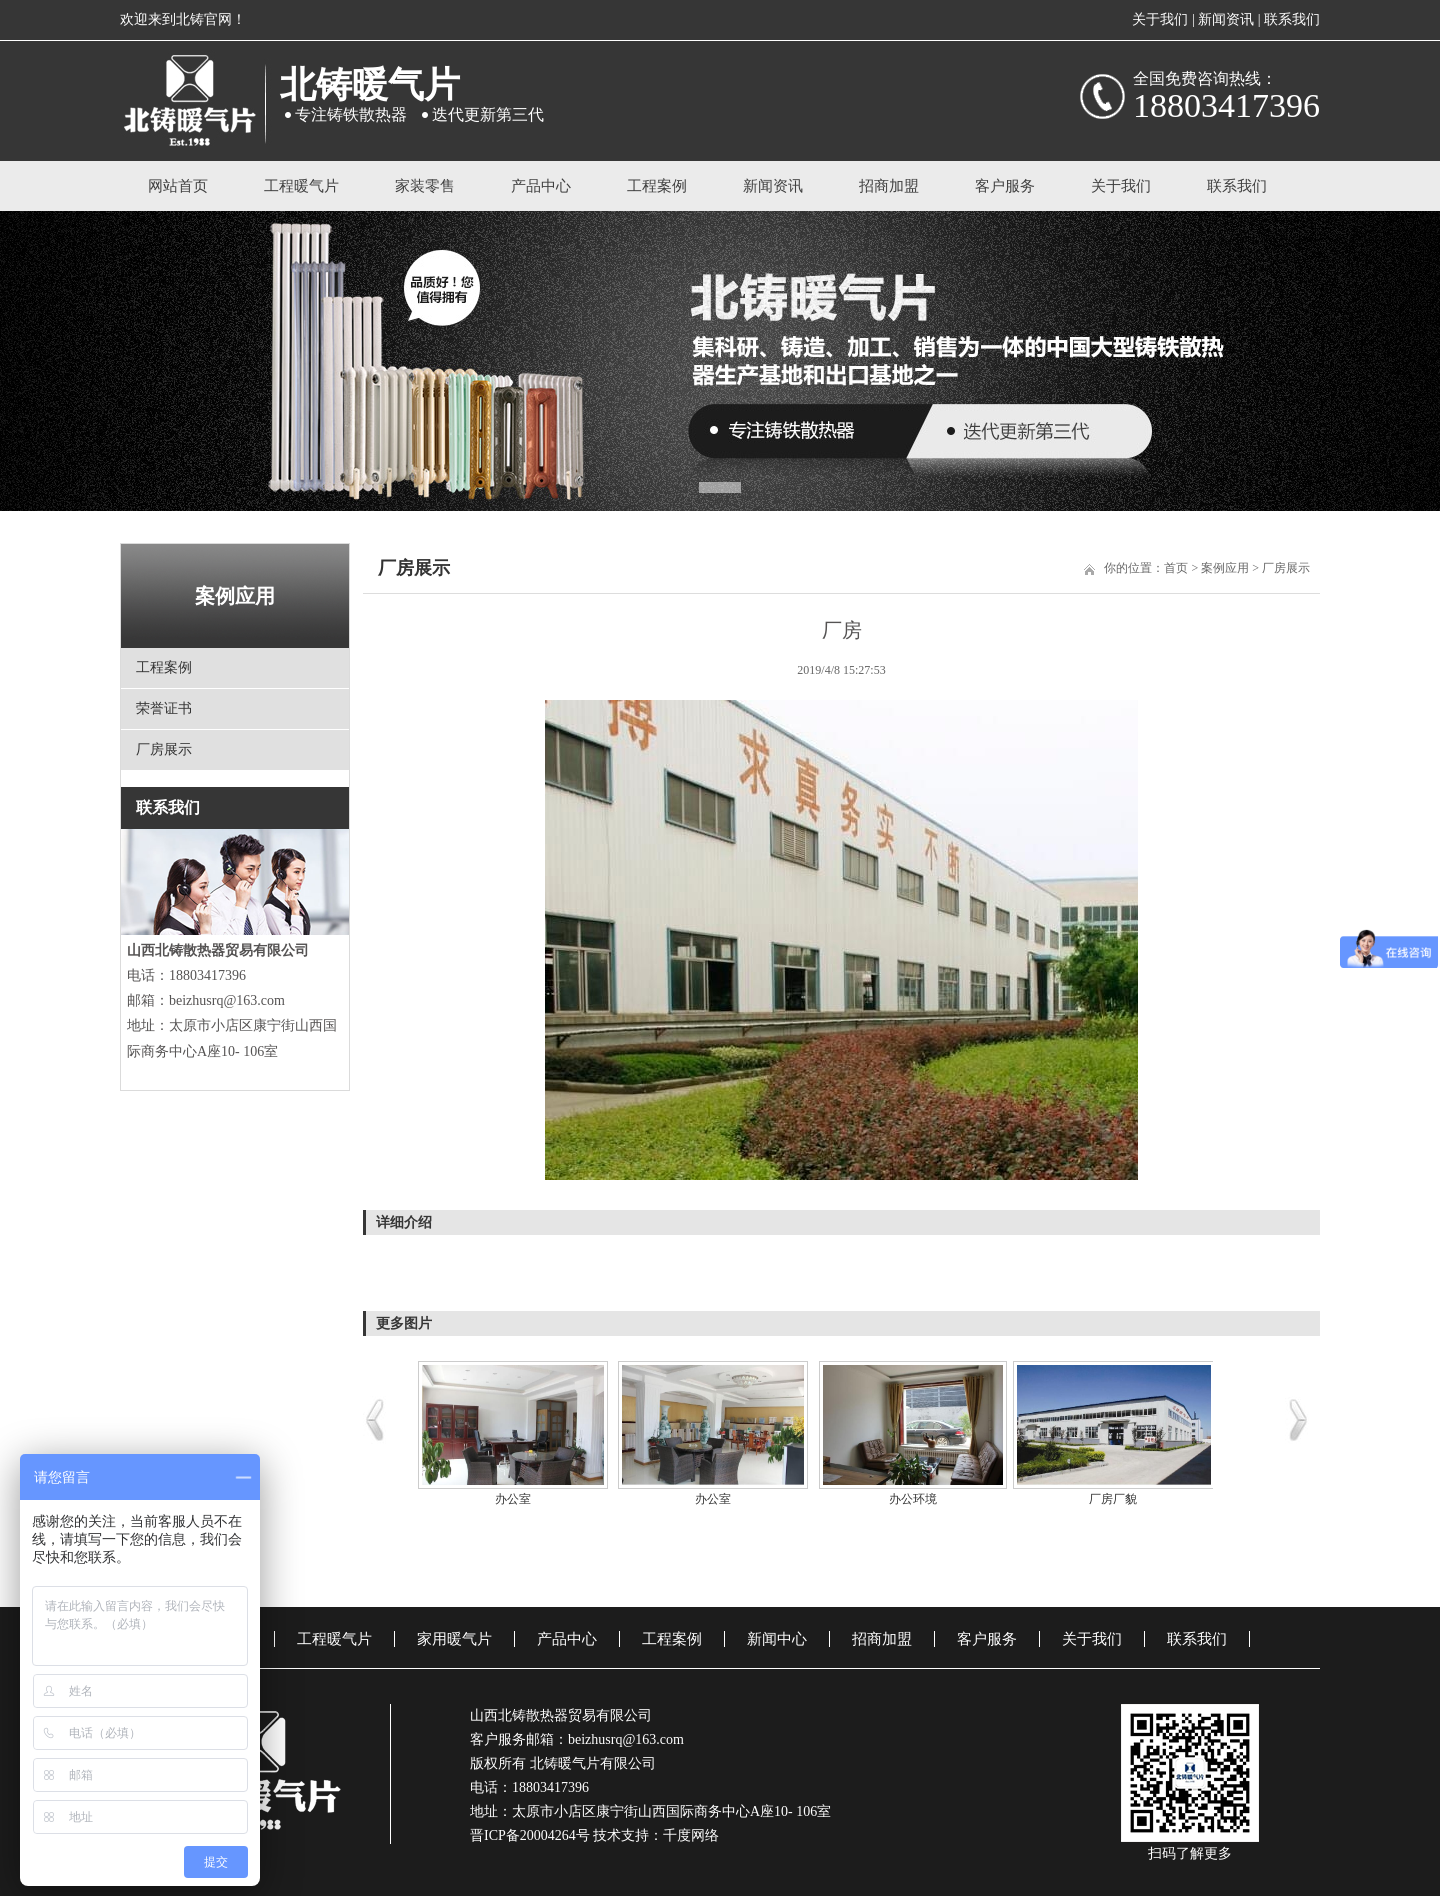 This screenshot has width=1440, height=1896. Describe the element at coordinates (425, 186) in the screenshot. I see `家装零售` at that location.